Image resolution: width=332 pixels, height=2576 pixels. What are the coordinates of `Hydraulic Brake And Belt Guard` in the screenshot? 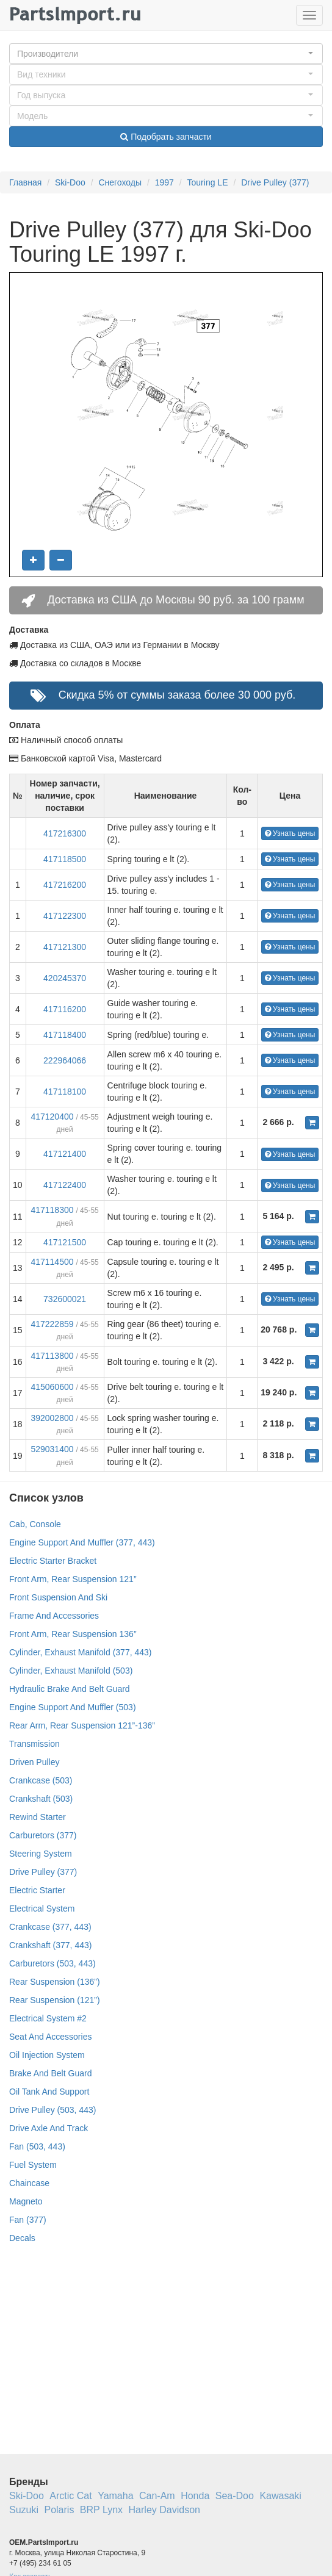 It's located at (69, 1689).